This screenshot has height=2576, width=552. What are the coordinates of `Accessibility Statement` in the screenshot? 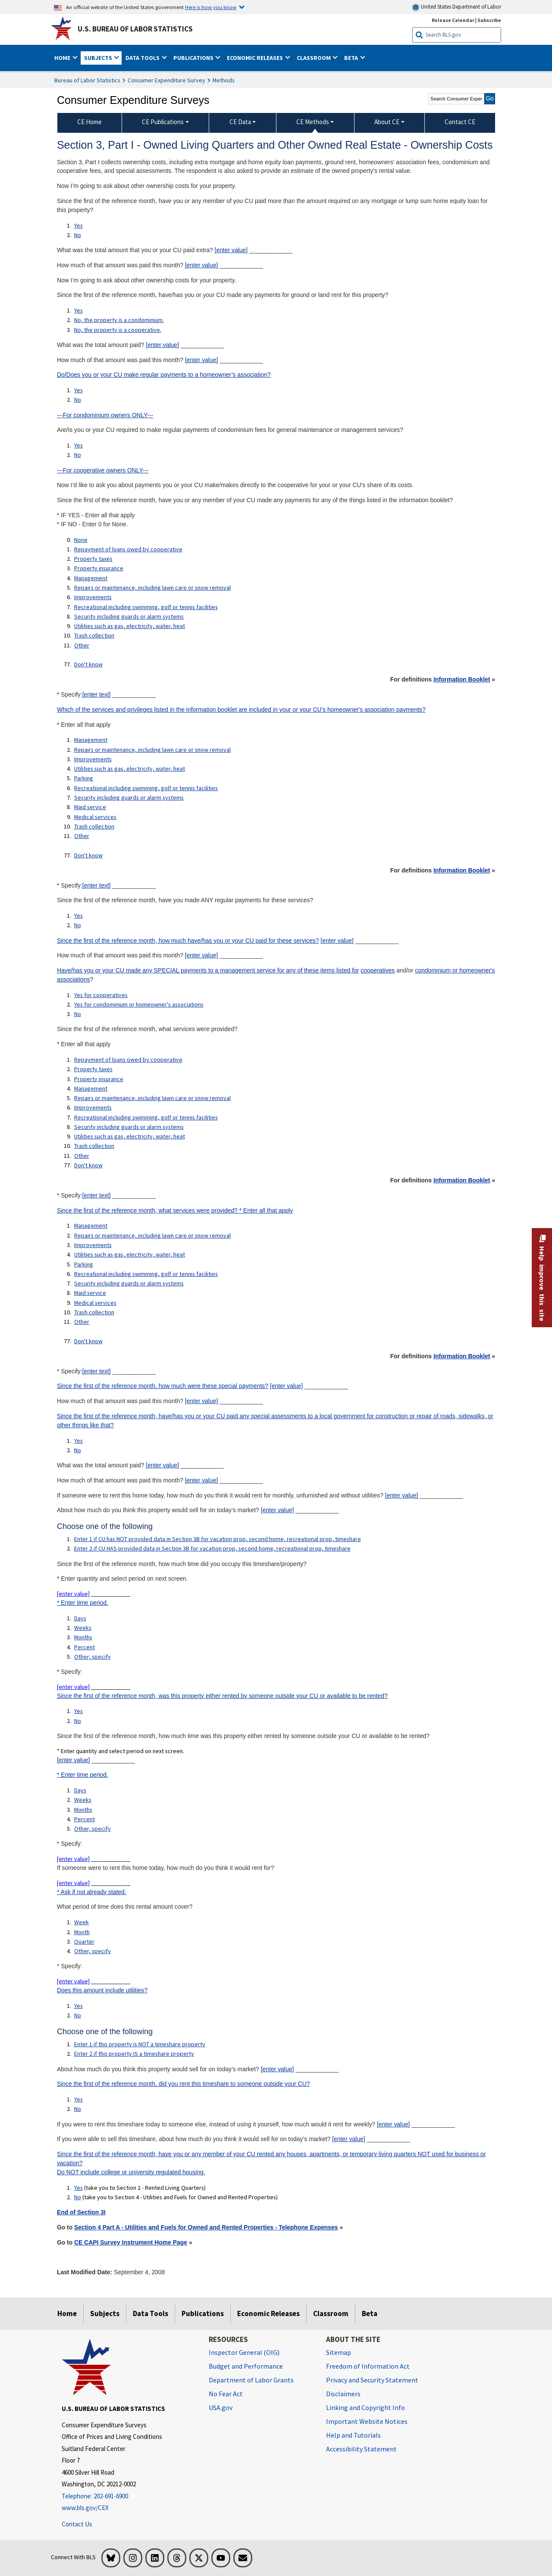 It's located at (361, 2449).